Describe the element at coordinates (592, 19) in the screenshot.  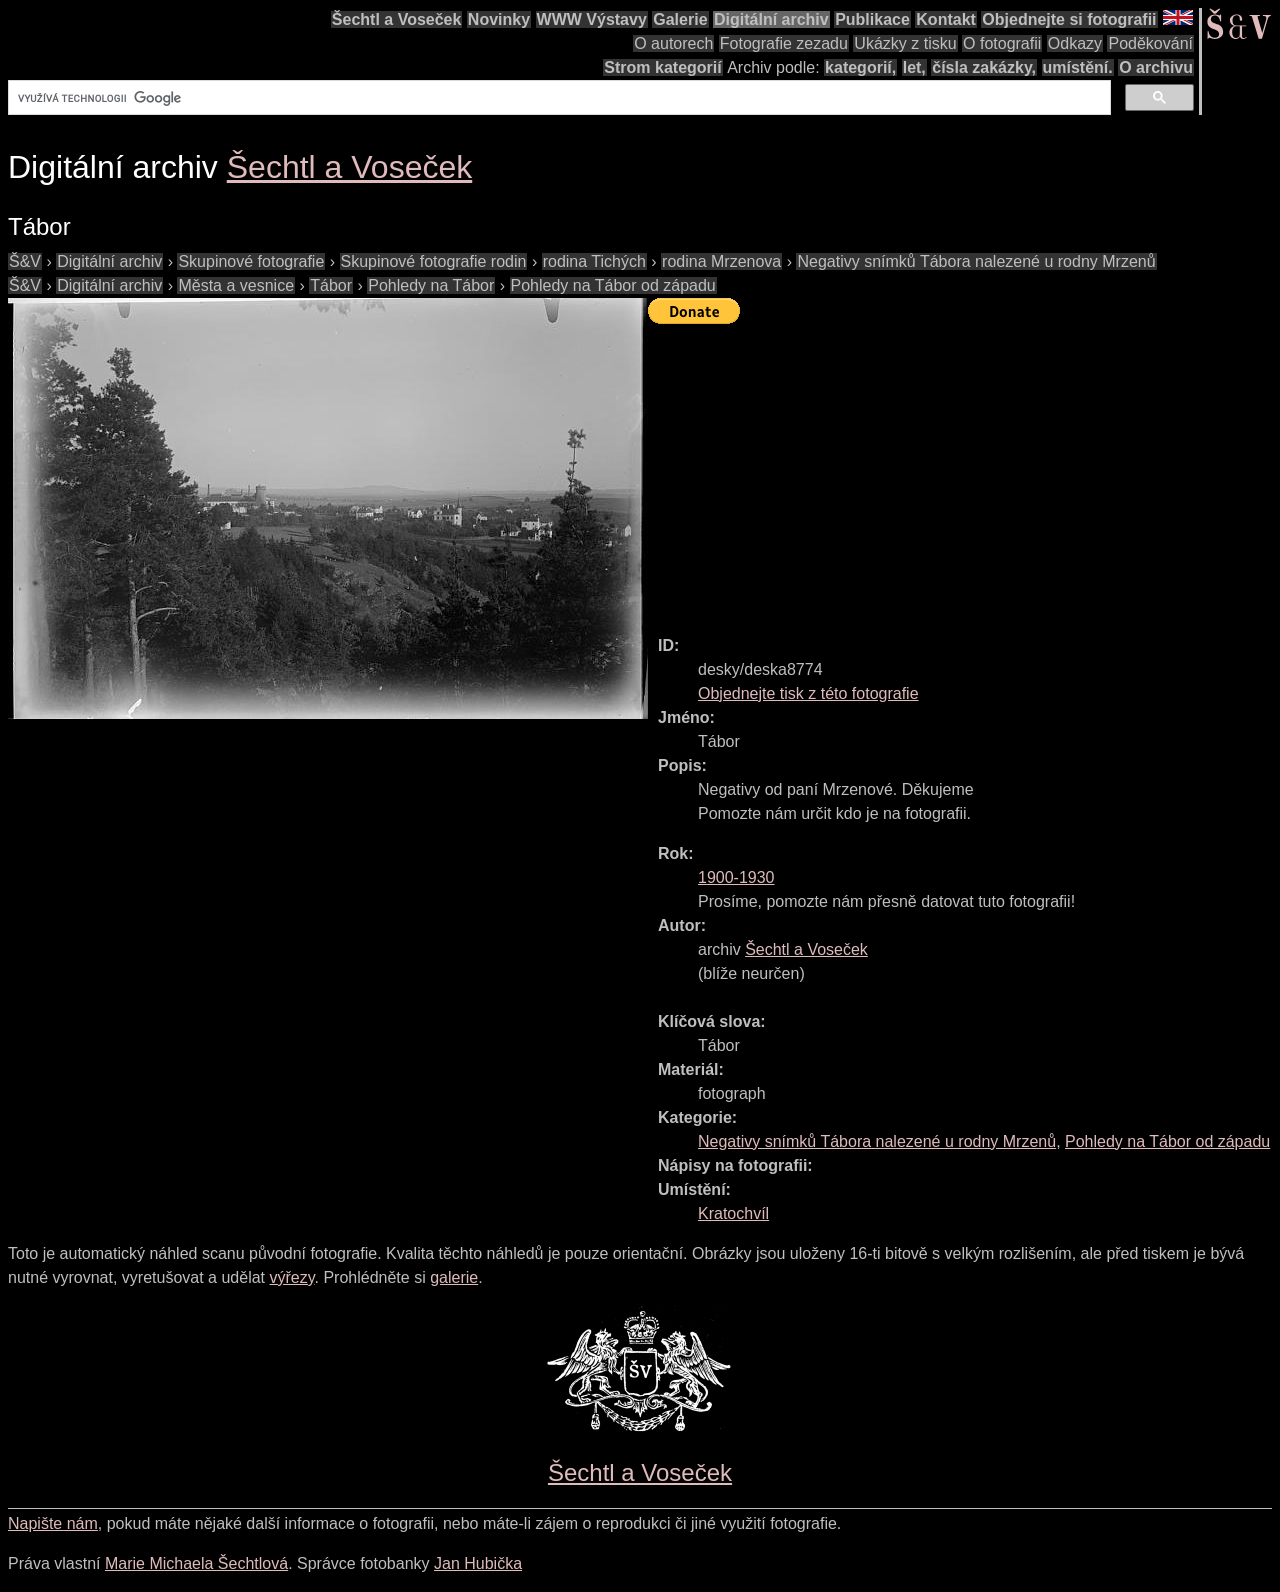
I see `WWW Výstavy` at that location.